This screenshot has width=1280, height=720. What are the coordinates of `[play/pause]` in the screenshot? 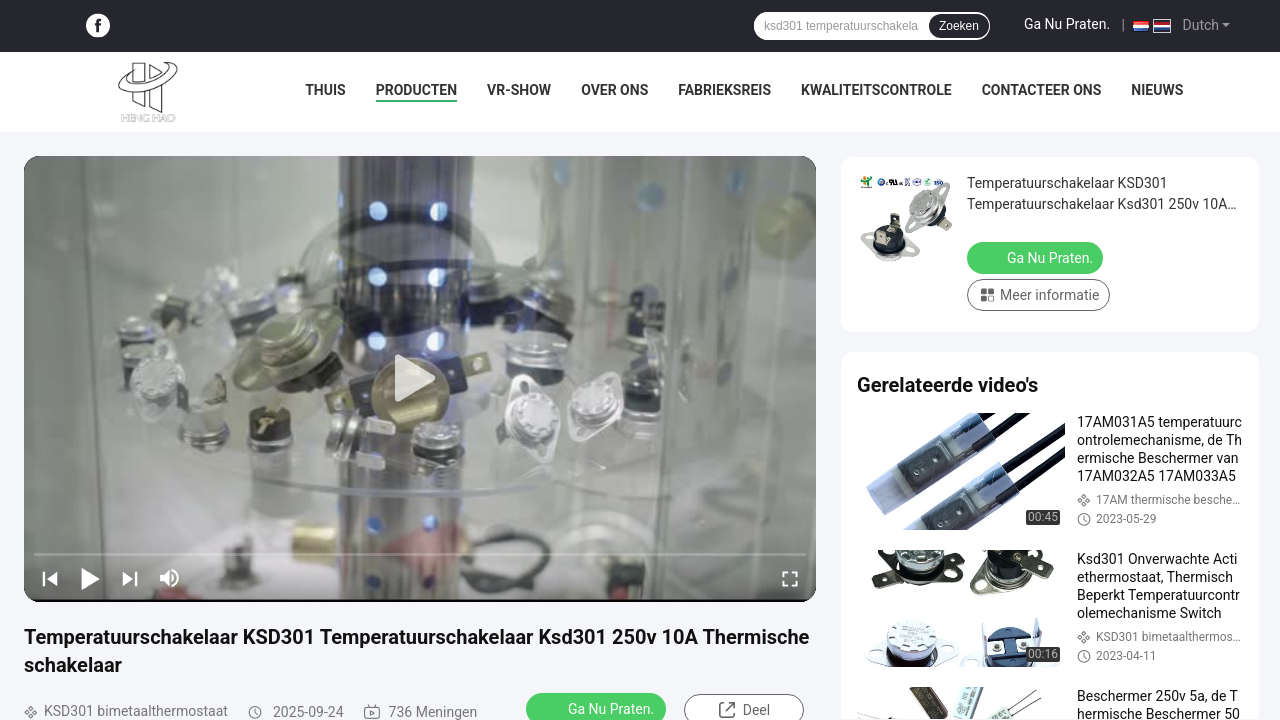 It's located at (90, 578).